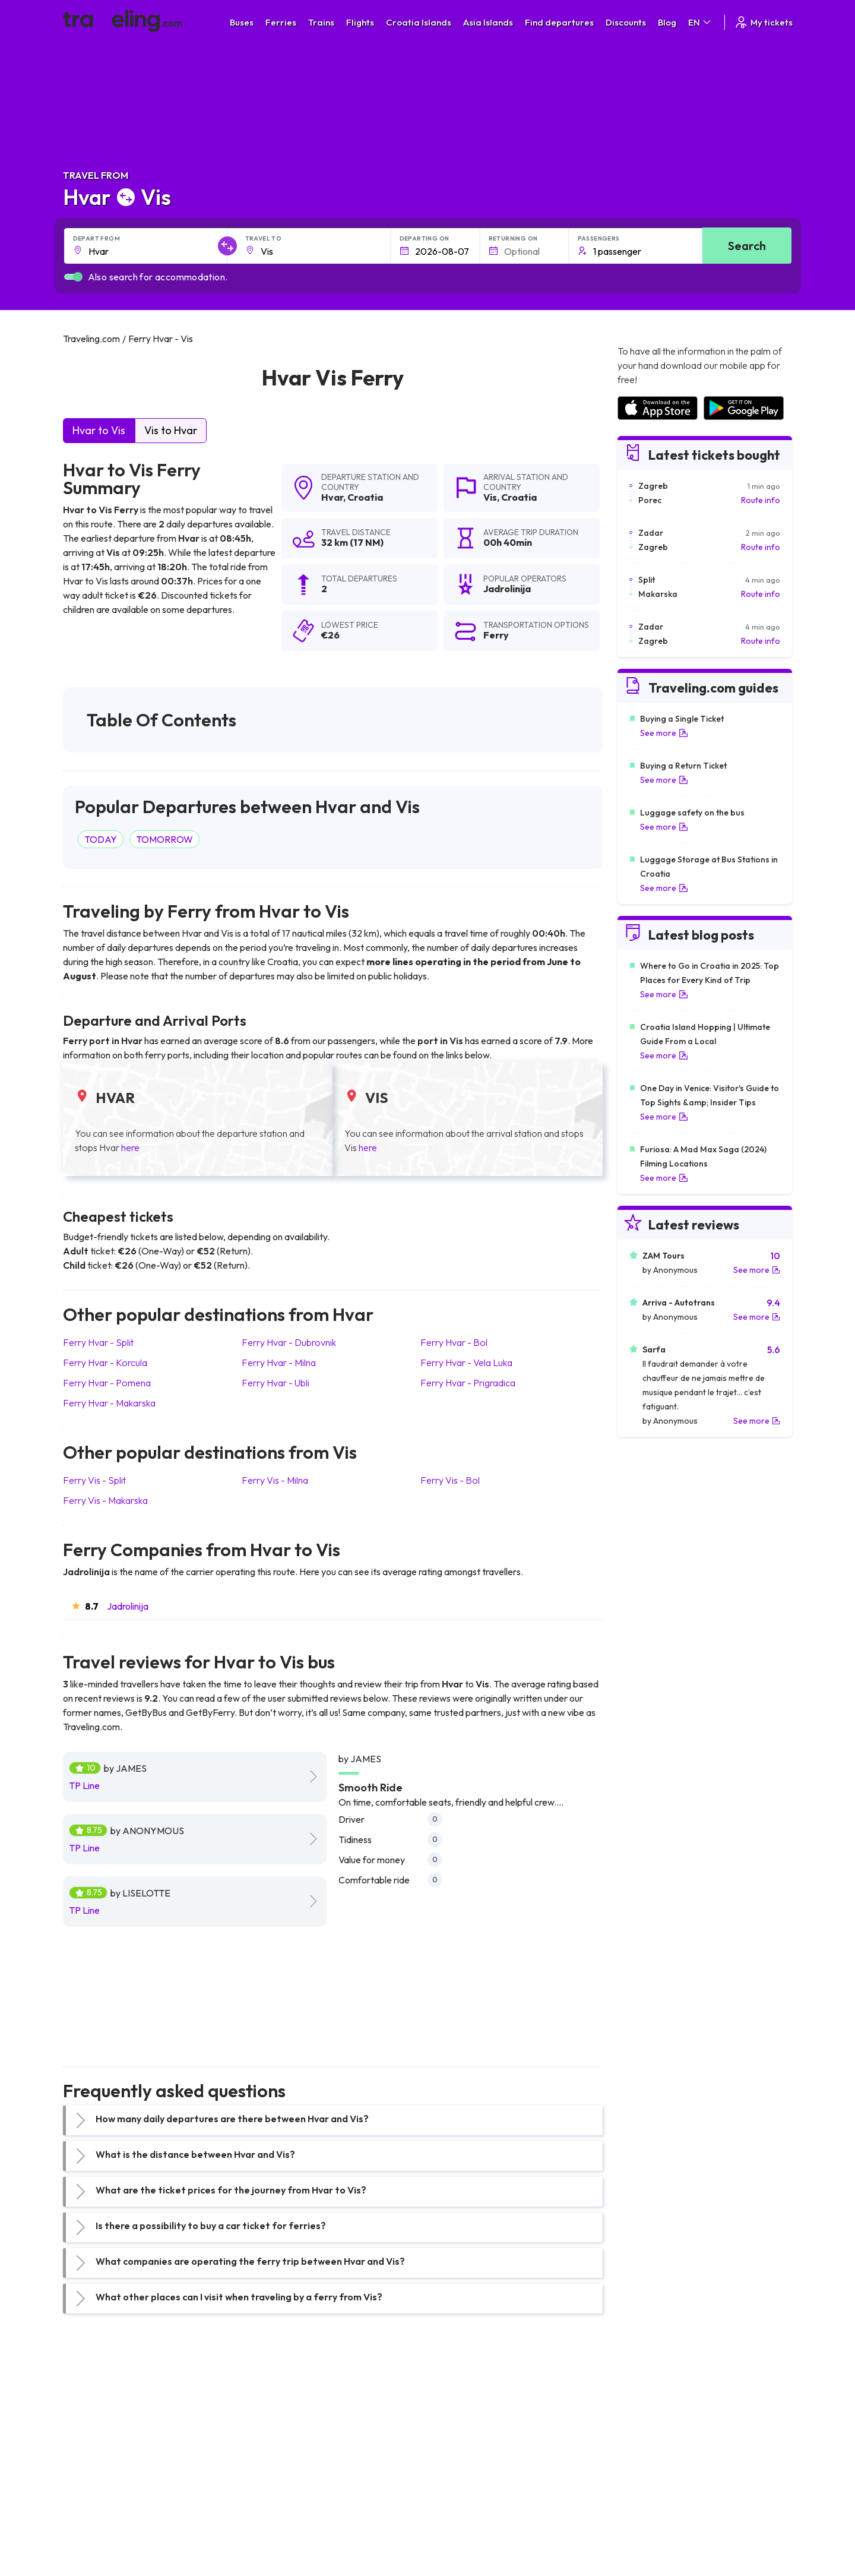 The height and width of the screenshot is (2576, 855). I want to click on Vis, so click(490, 497).